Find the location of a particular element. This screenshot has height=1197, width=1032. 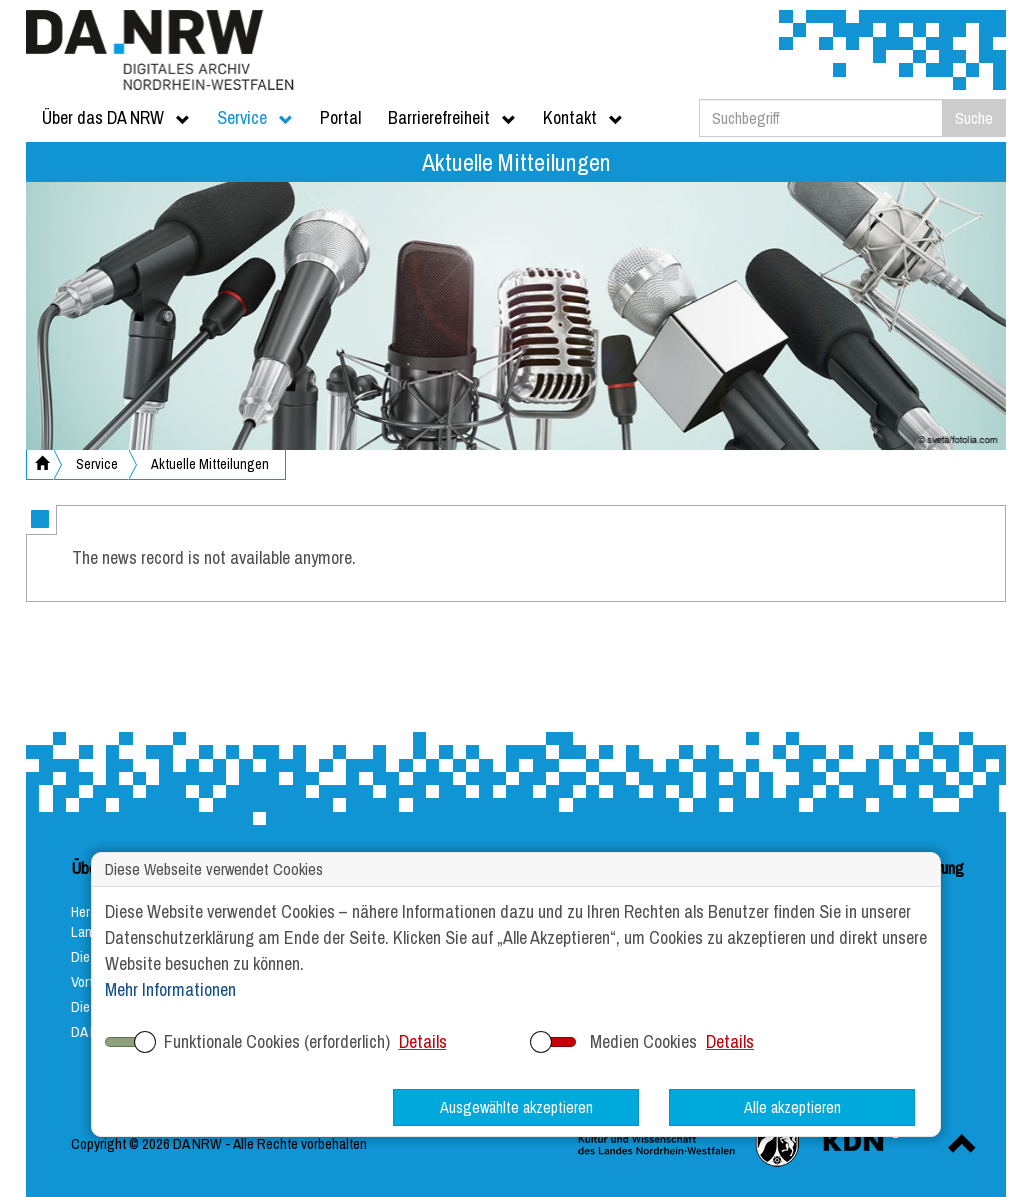

Portal is located at coordinates (340, 117).